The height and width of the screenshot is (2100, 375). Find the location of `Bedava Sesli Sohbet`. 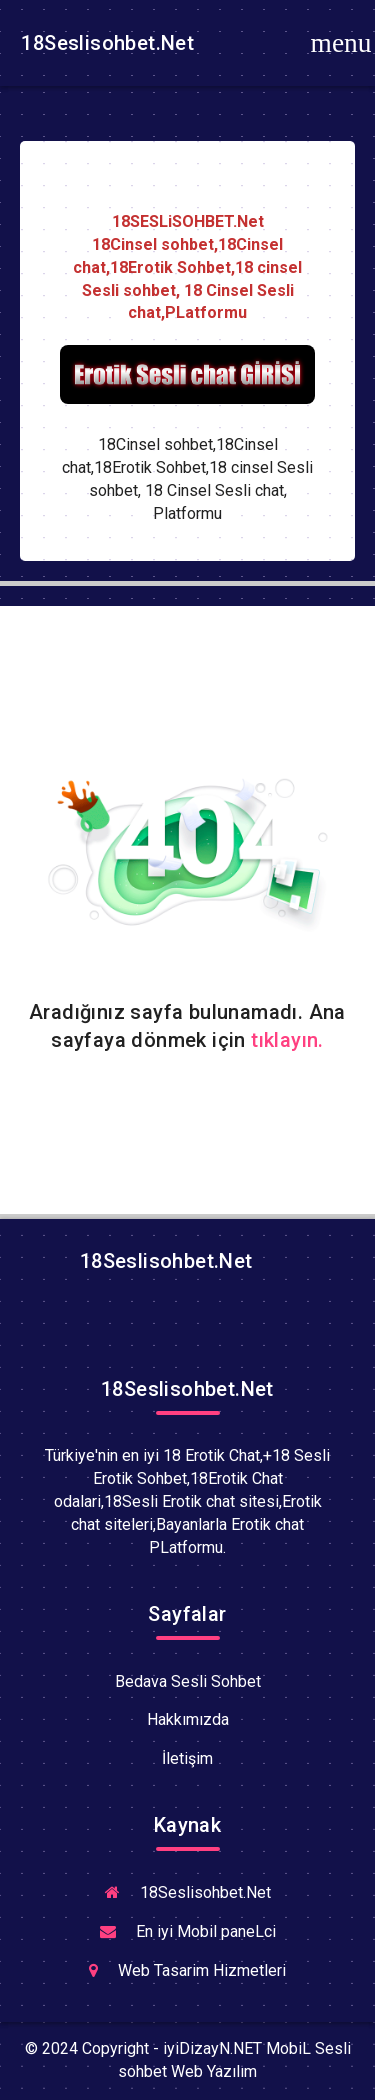

Bedava Sesli Sohbet is located at coordinates (188, 1681).